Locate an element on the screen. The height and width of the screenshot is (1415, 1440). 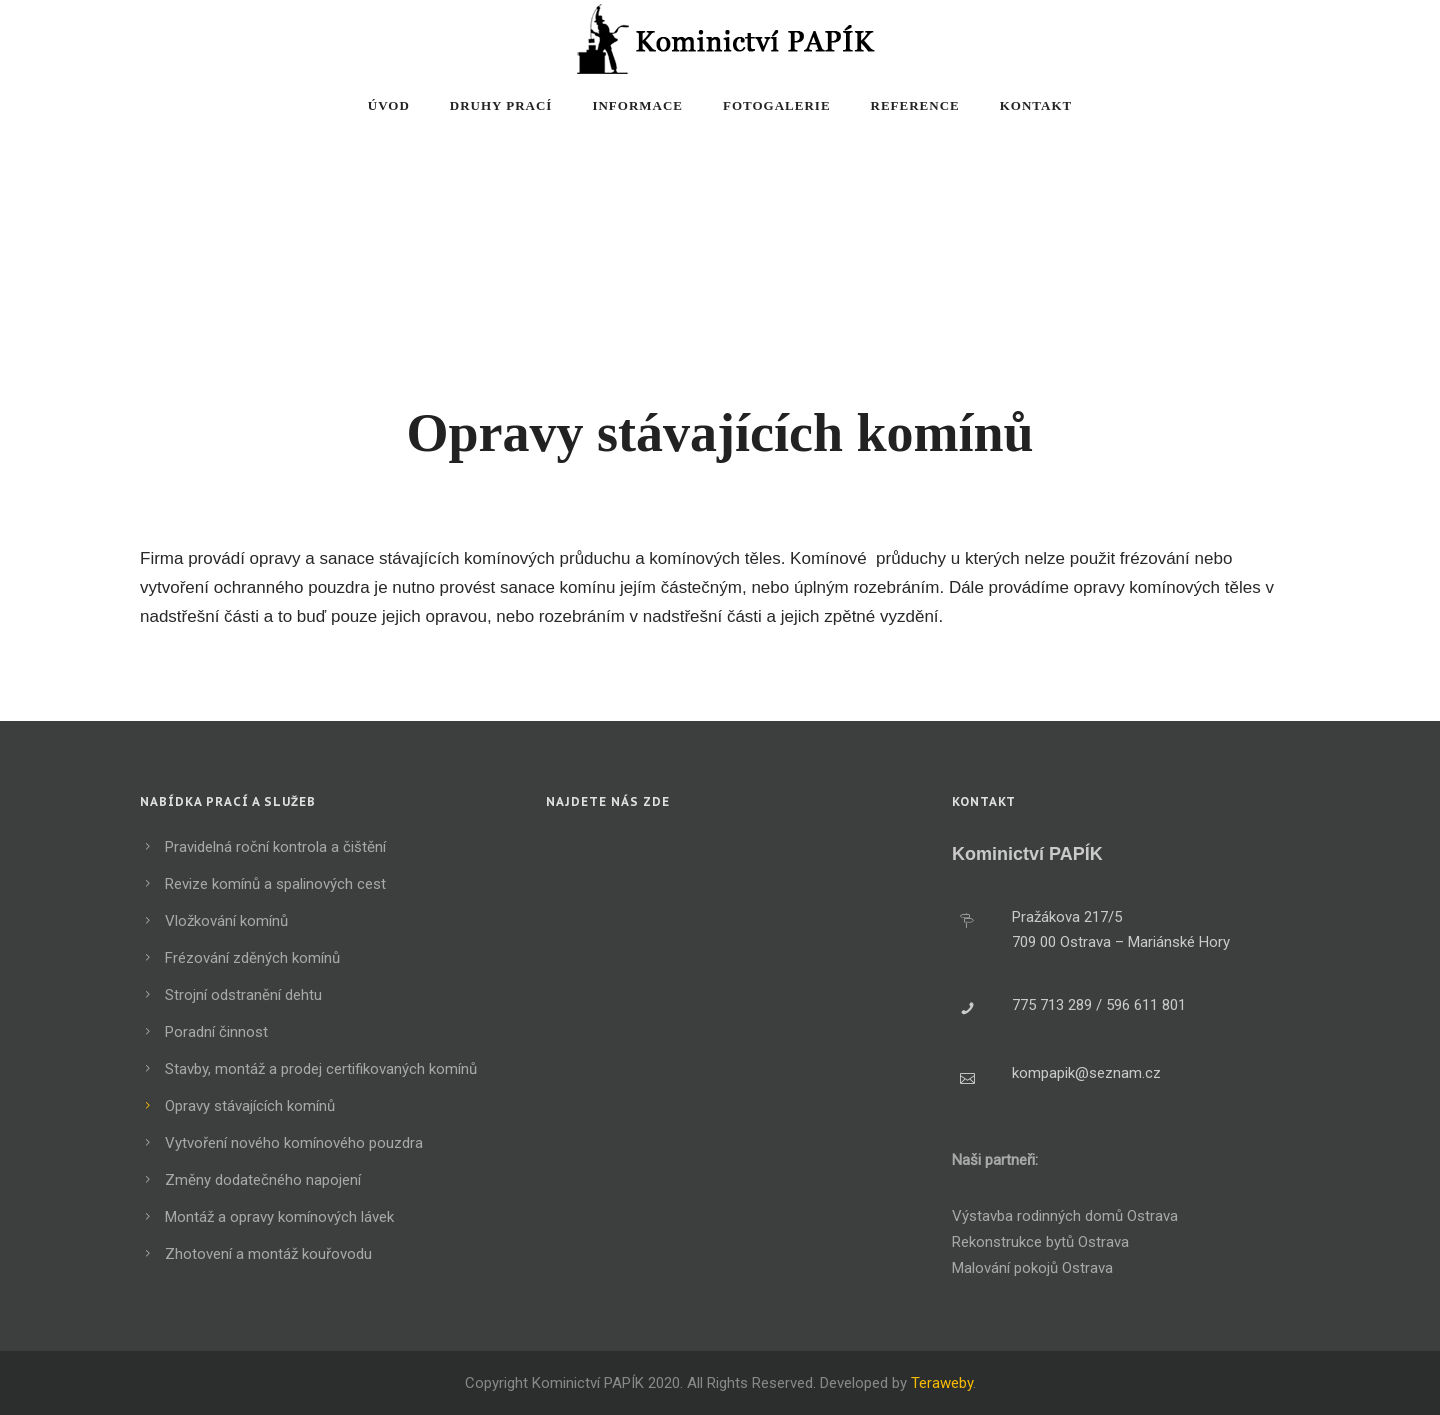
Poradní činnost is located at coordinates (216, 1032).